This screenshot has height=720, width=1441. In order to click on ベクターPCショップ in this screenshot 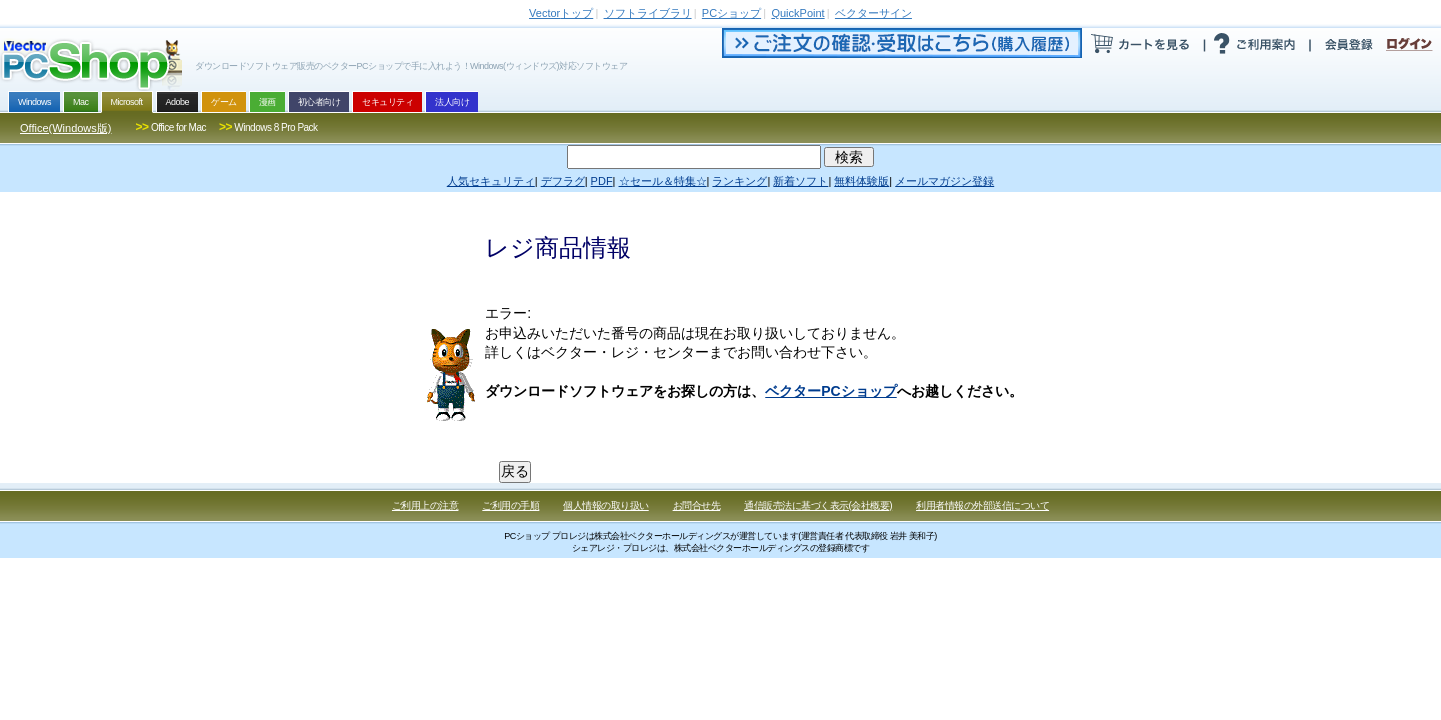, I will do `click(830, 391)`.